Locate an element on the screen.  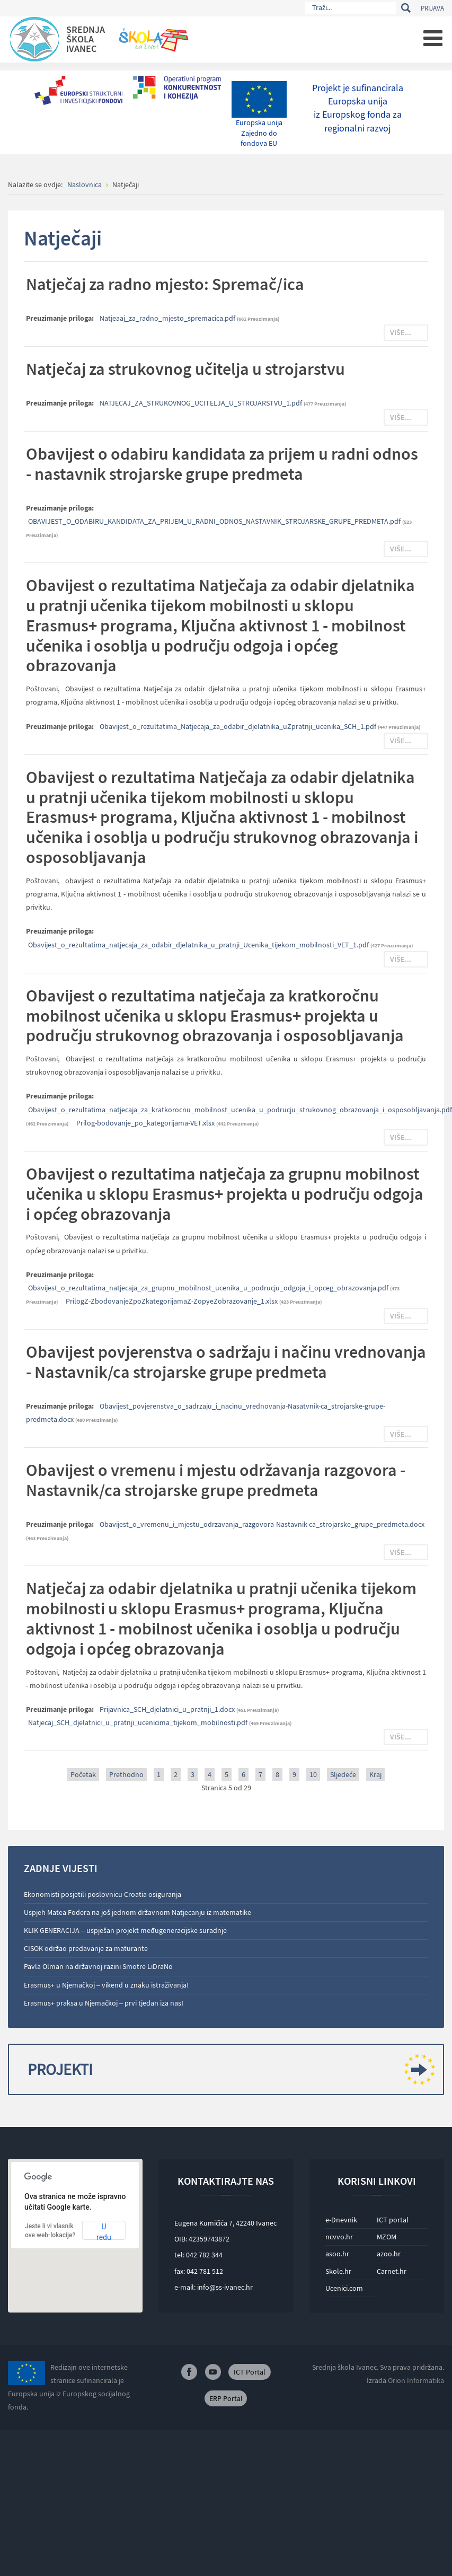
Ucenici.com is located at coordinates (344, 2288).